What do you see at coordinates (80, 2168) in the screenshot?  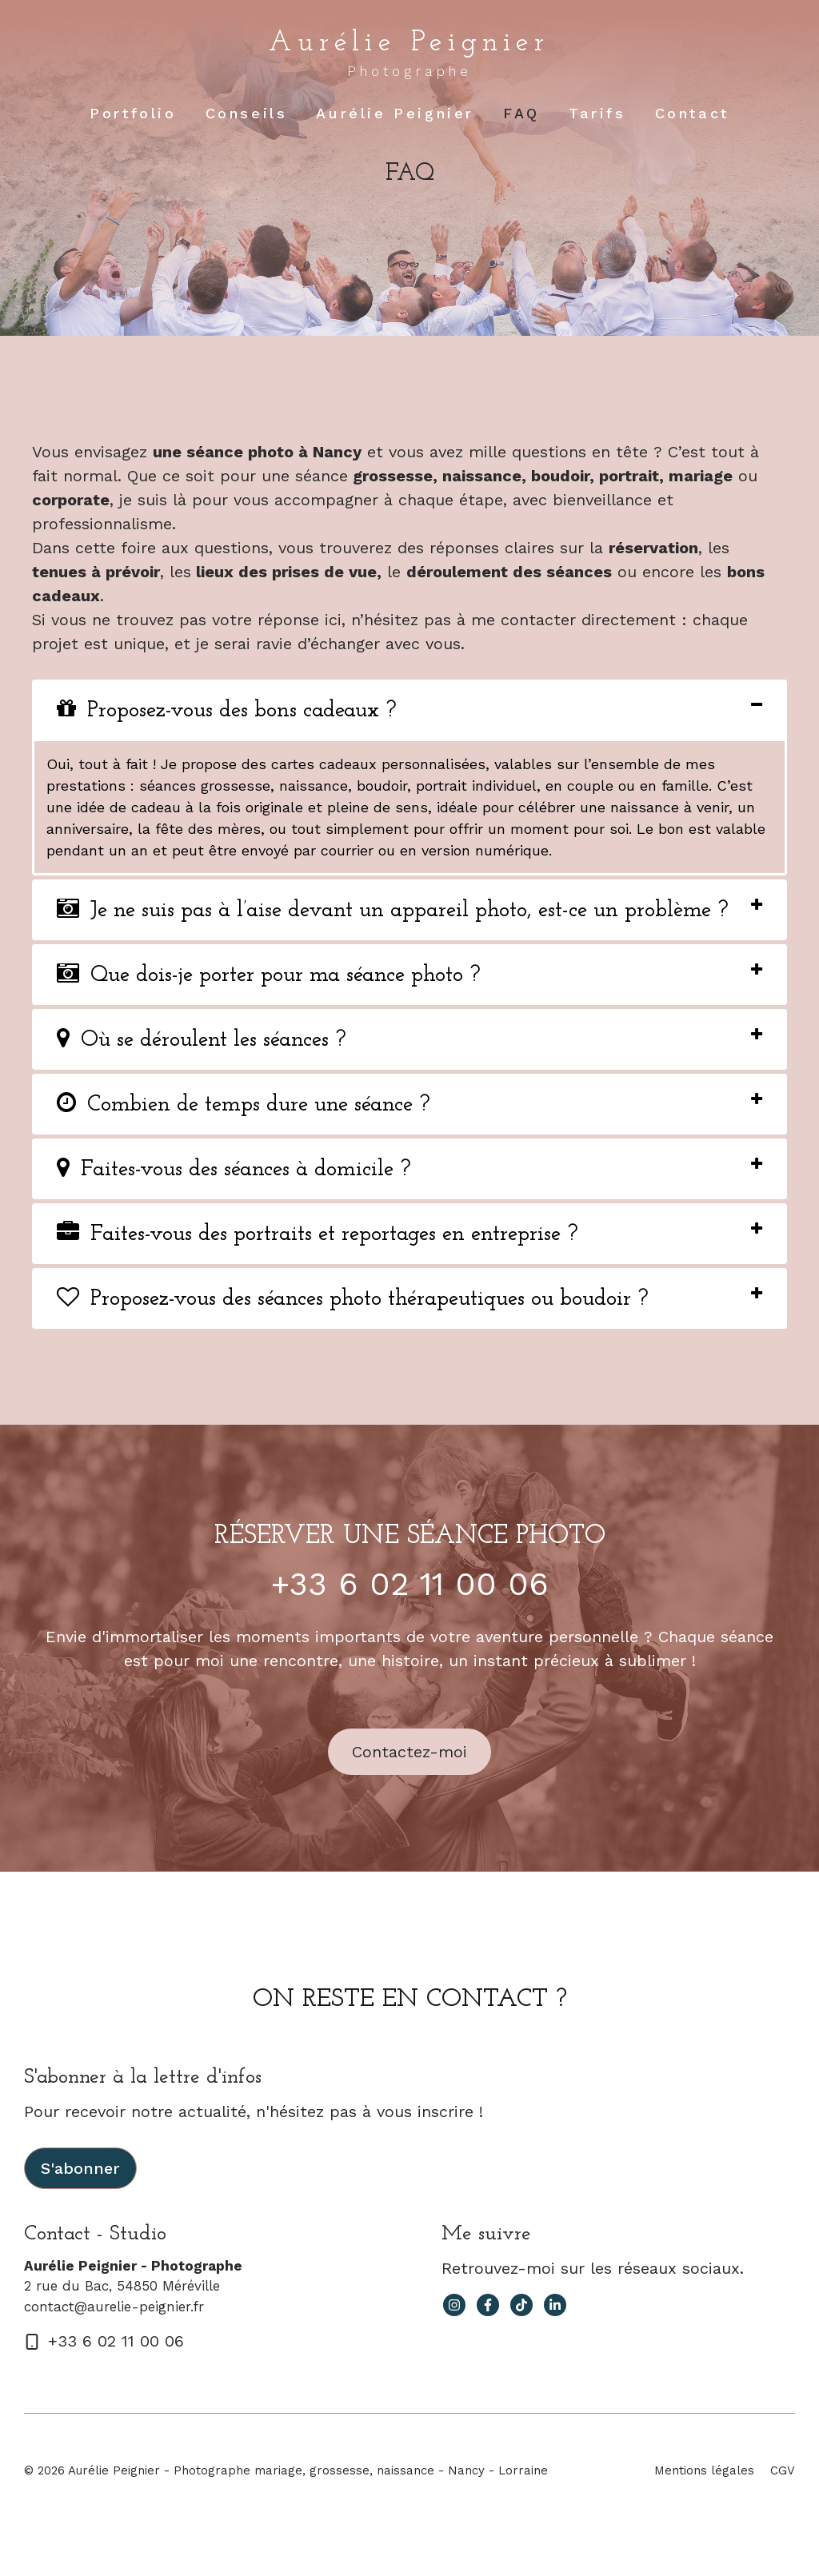 I see `S'abonner` at bounding box center [80, 2168].